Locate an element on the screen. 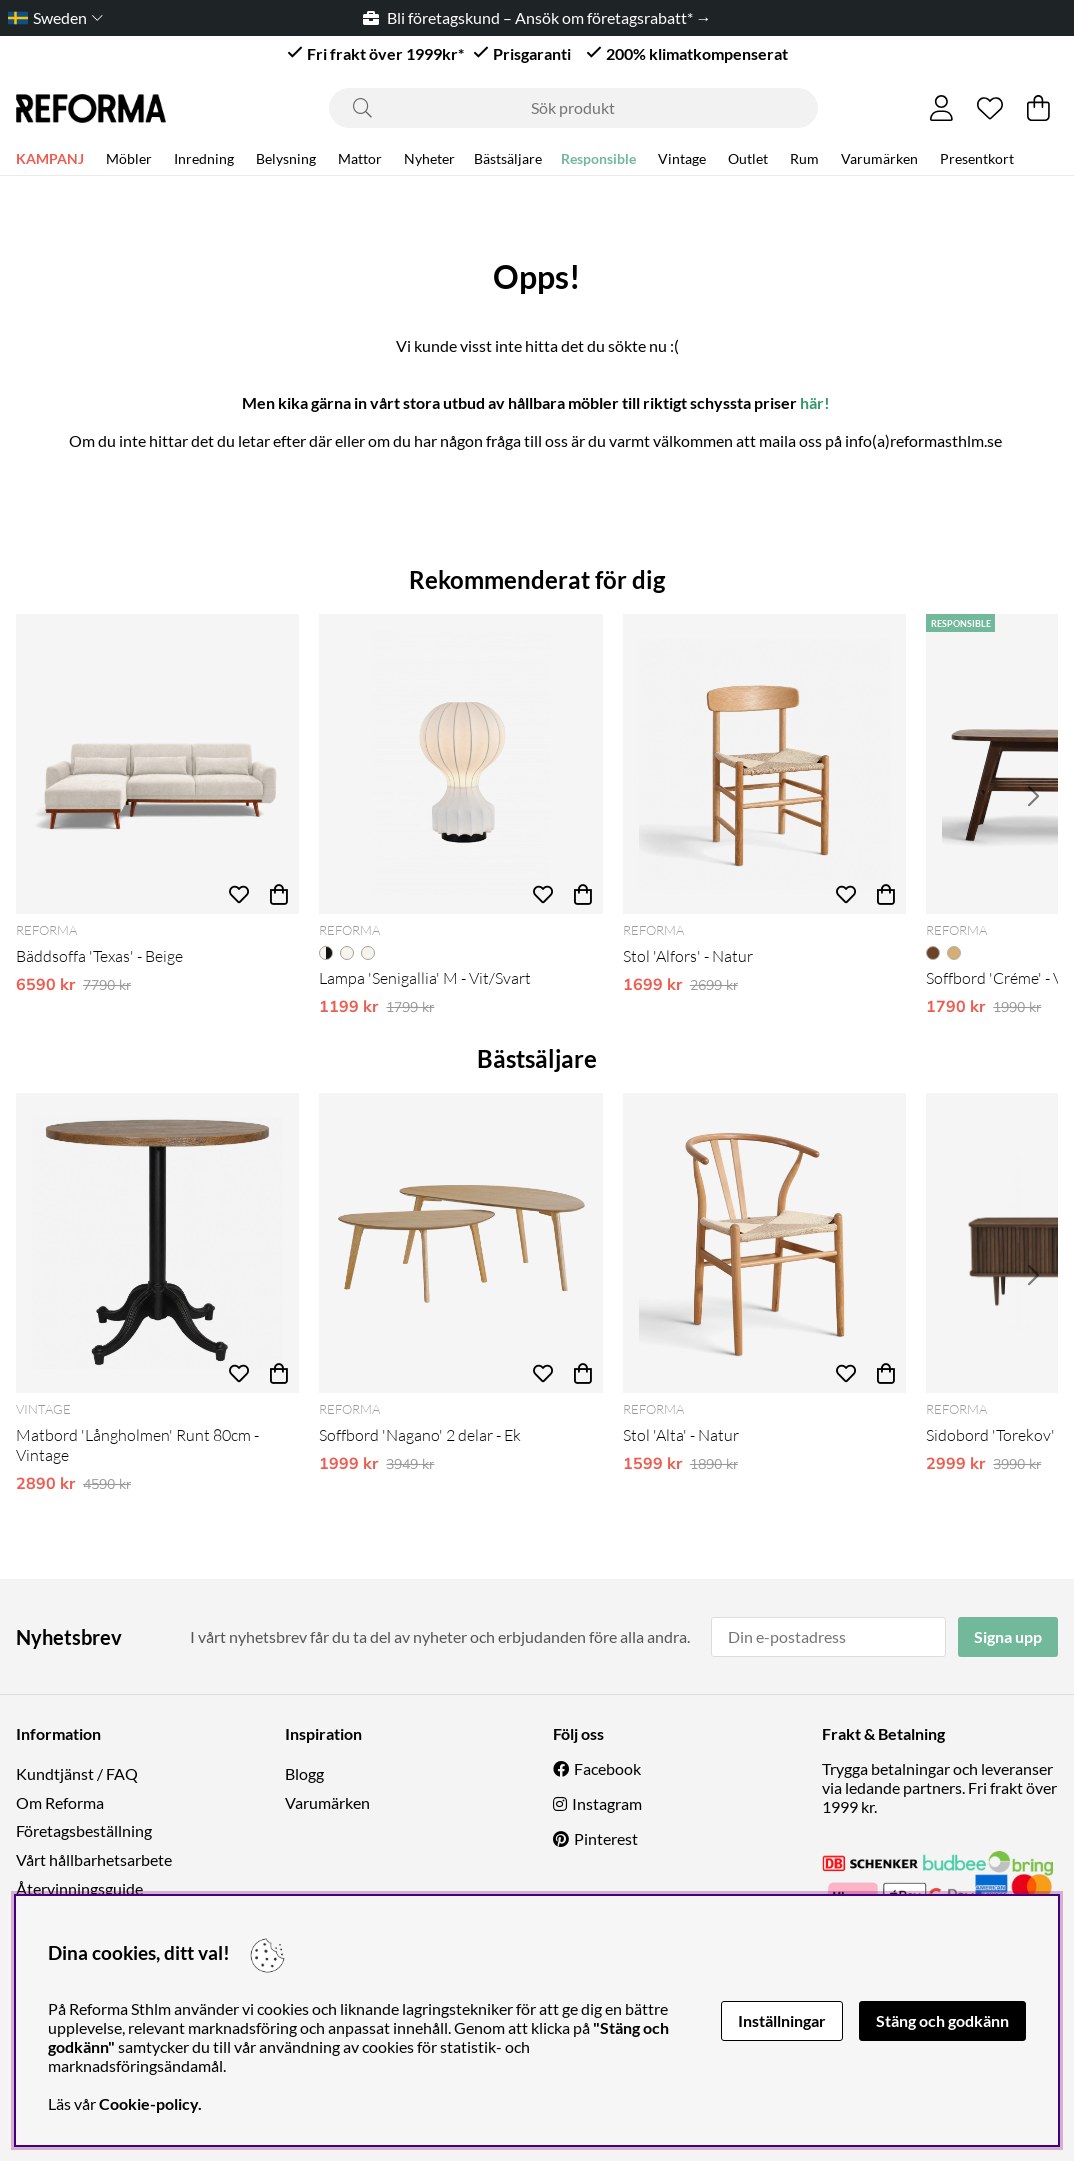 This screenshot has height=2161, width=1074. Vintage is located at coordinates (682, 161).